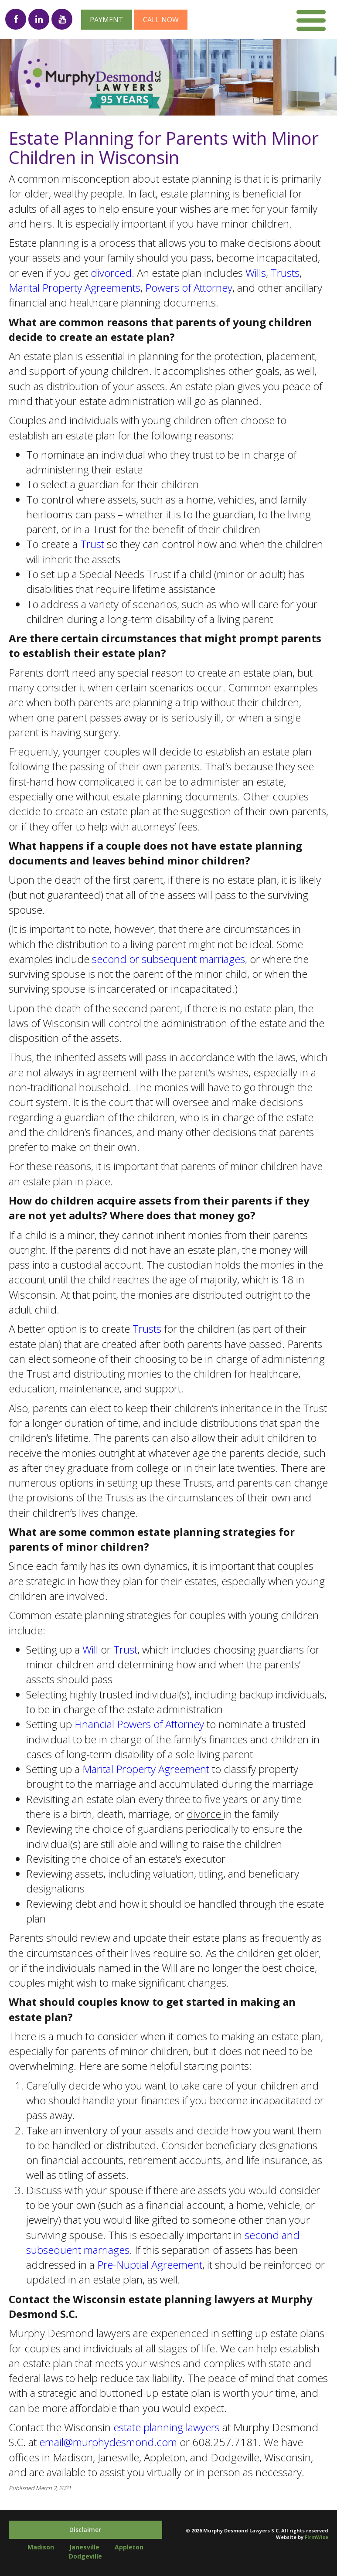 The width and height of the screenshot is (337, 2576). What do you see at coordinates (111, 272) in the screenshot?
I see `divorced` at bounding box center [111, 272].